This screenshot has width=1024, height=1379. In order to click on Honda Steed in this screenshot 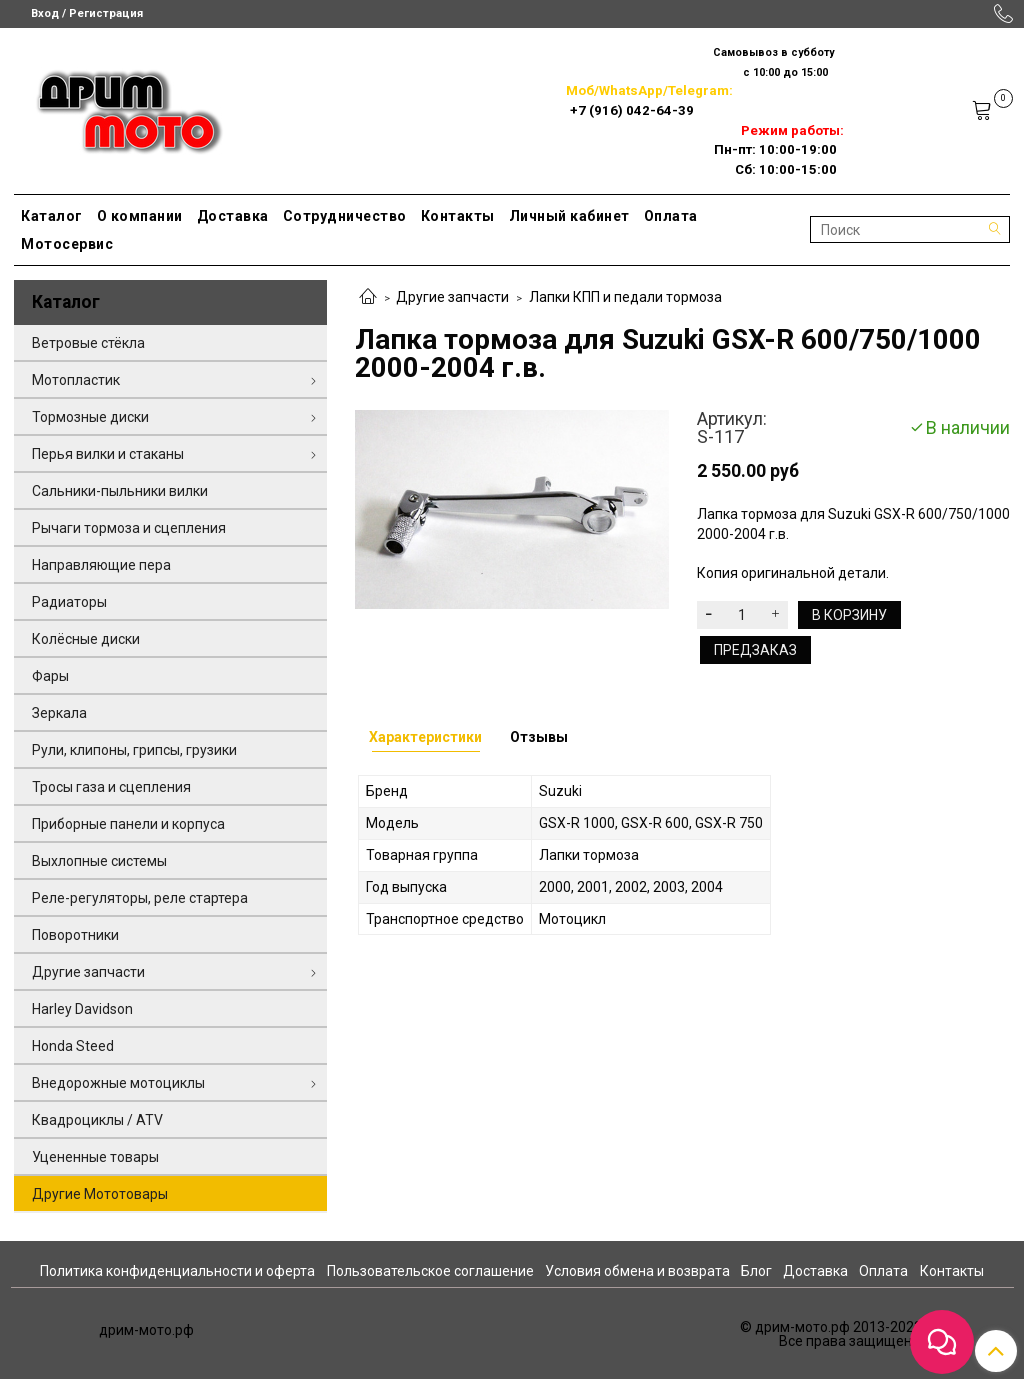, I will do `click(73, 1046)`.